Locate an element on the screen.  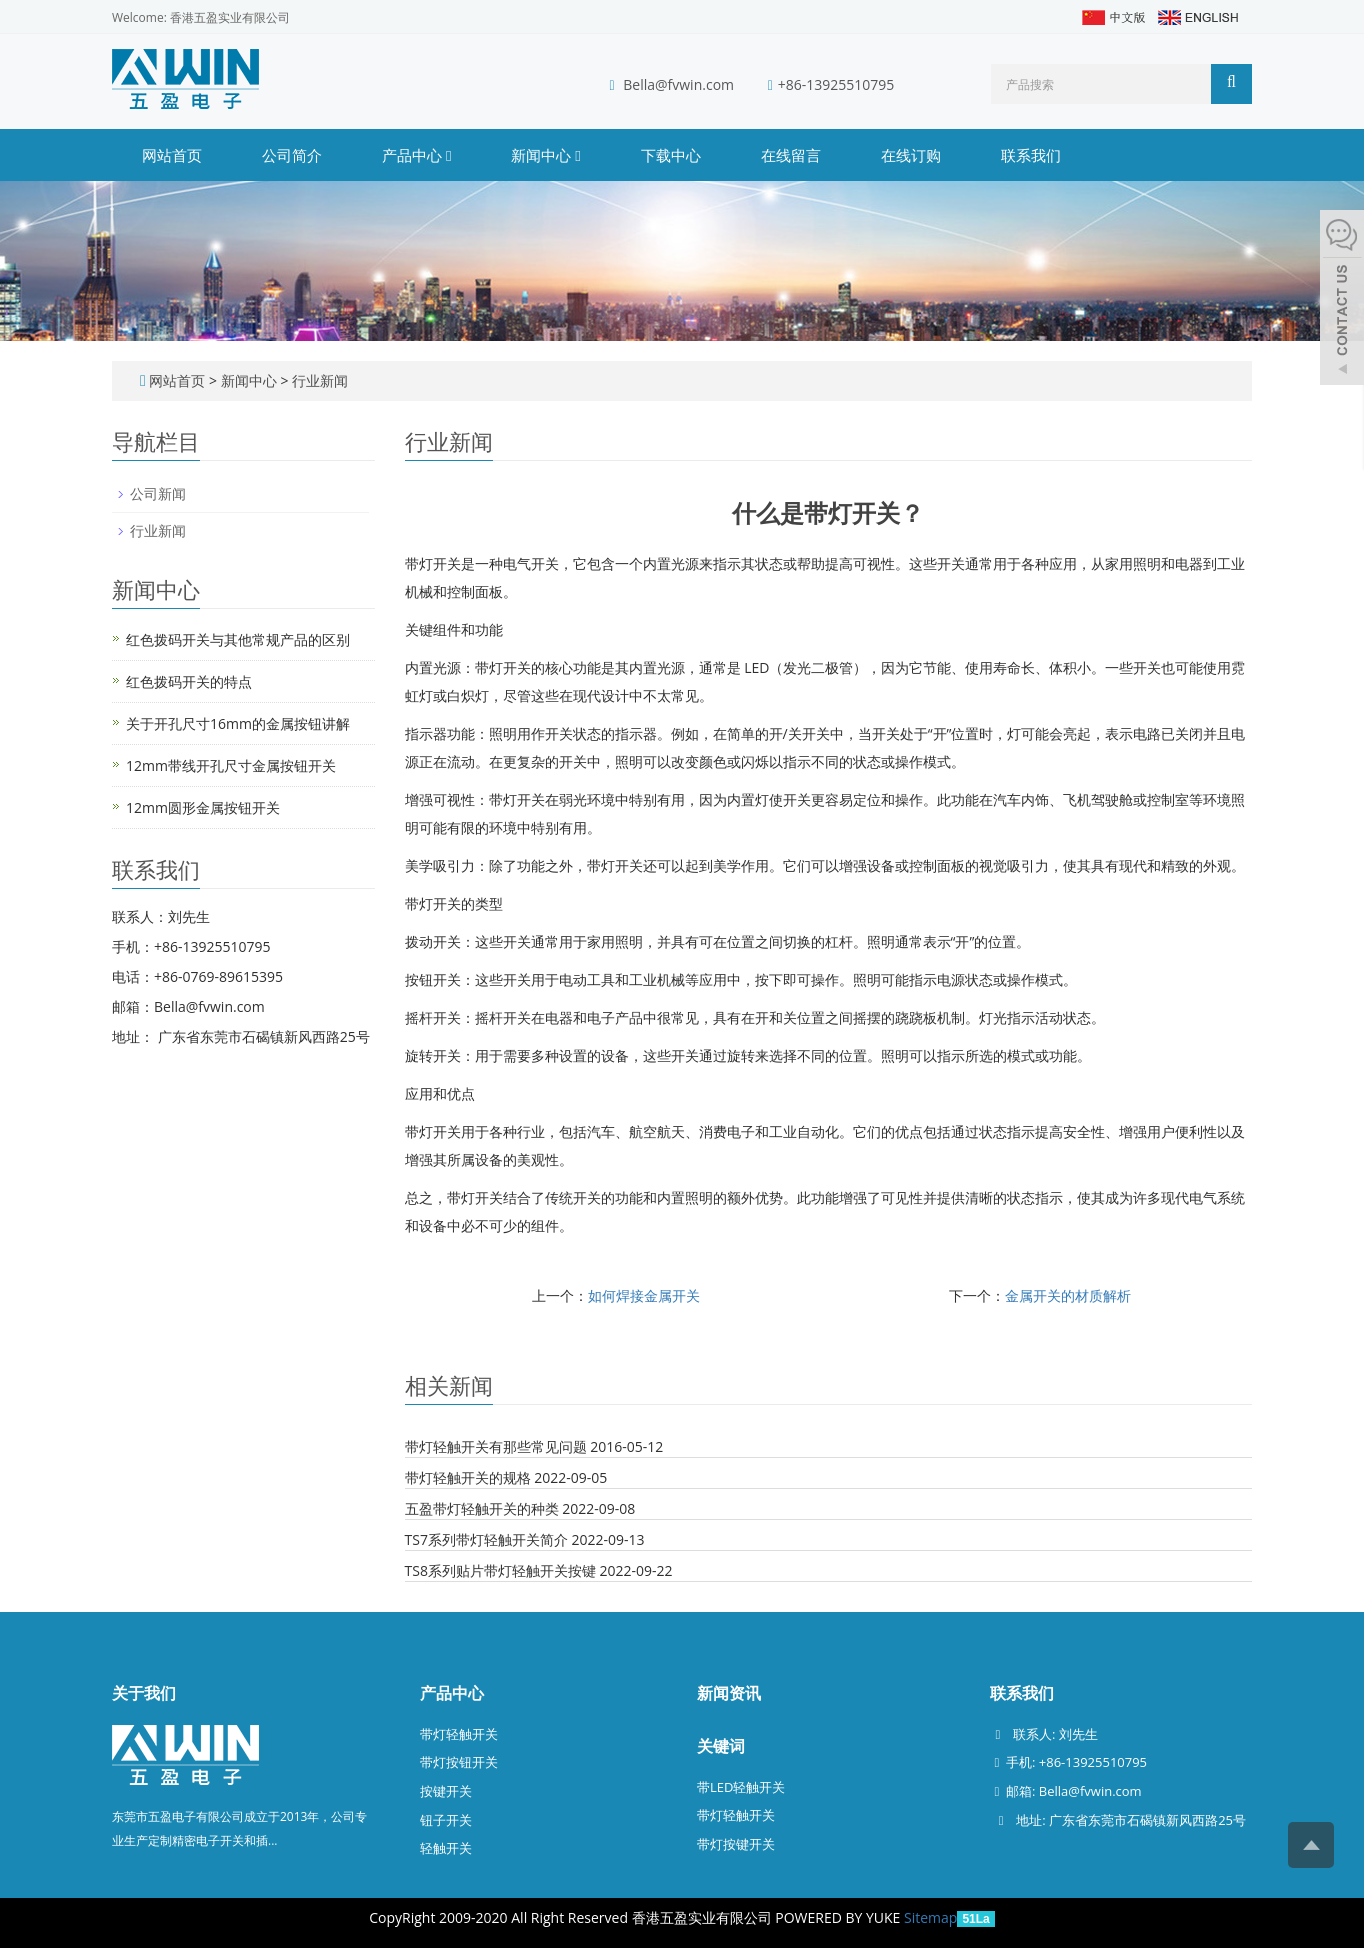
Sitemap is located at coordinates (930, 1917).